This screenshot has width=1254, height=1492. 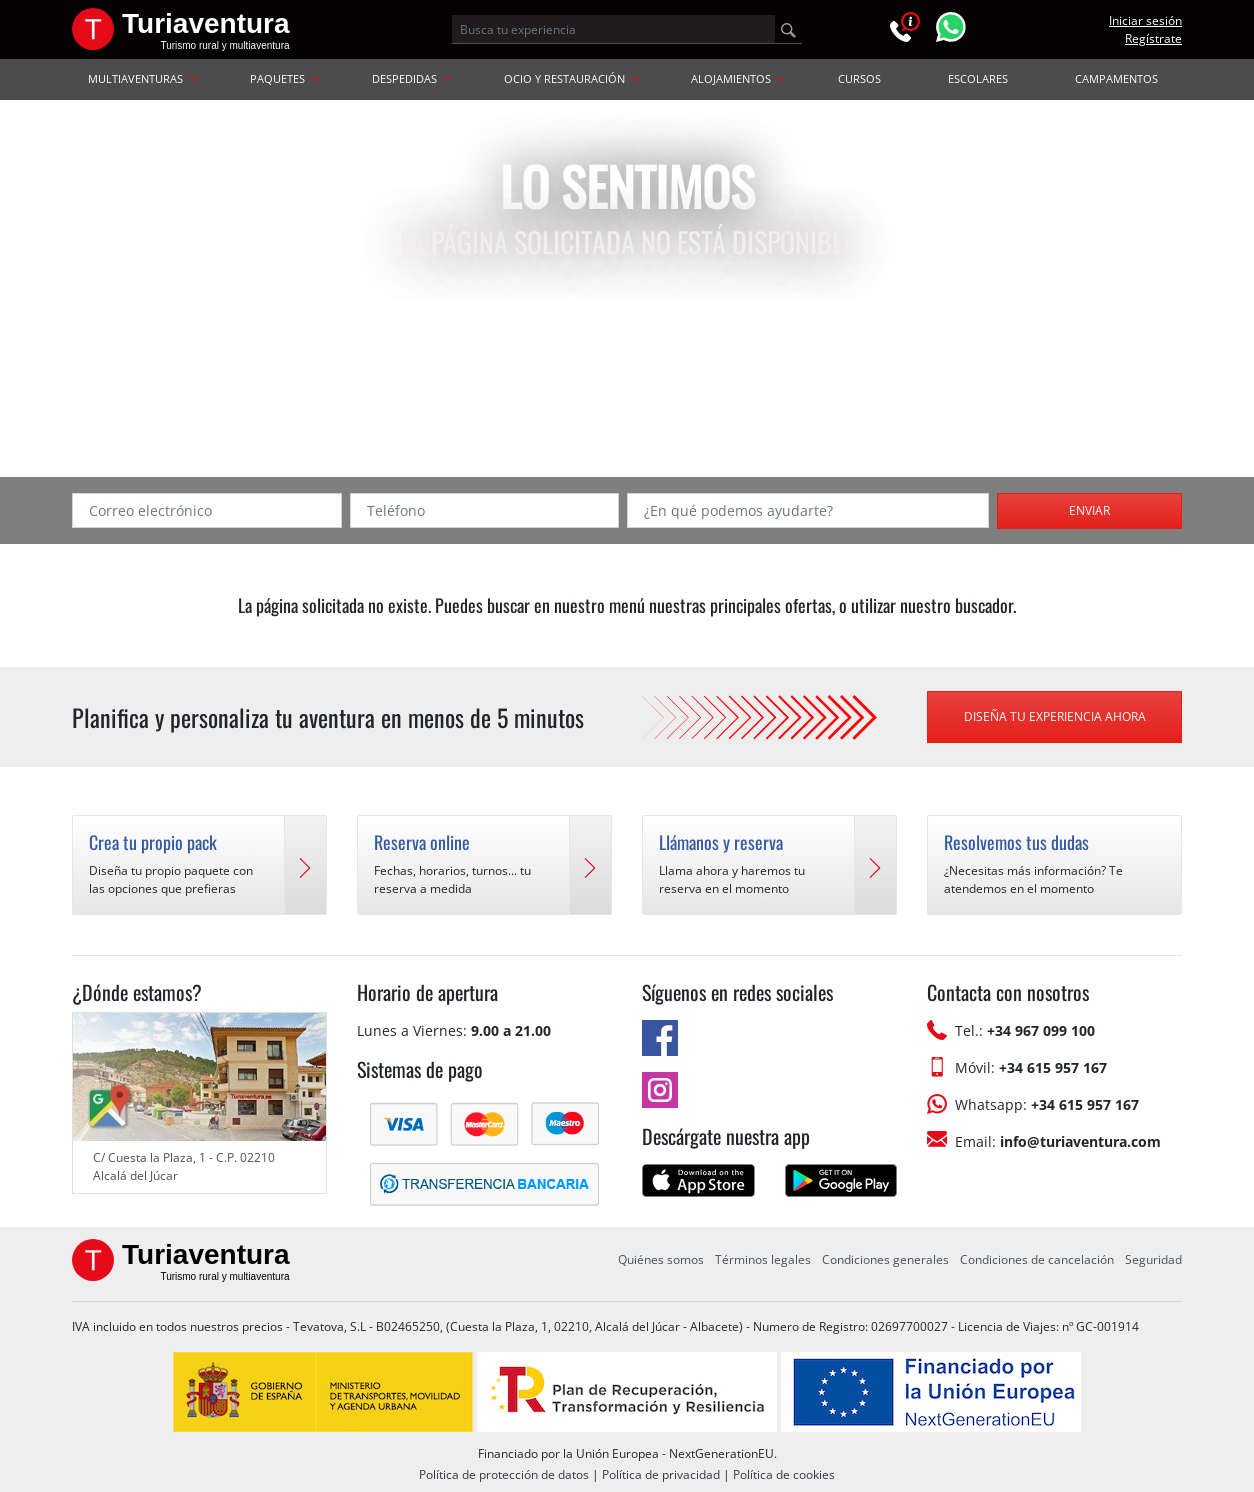 I want to click on Iniciar sesión, so click(x=1145, y=20).